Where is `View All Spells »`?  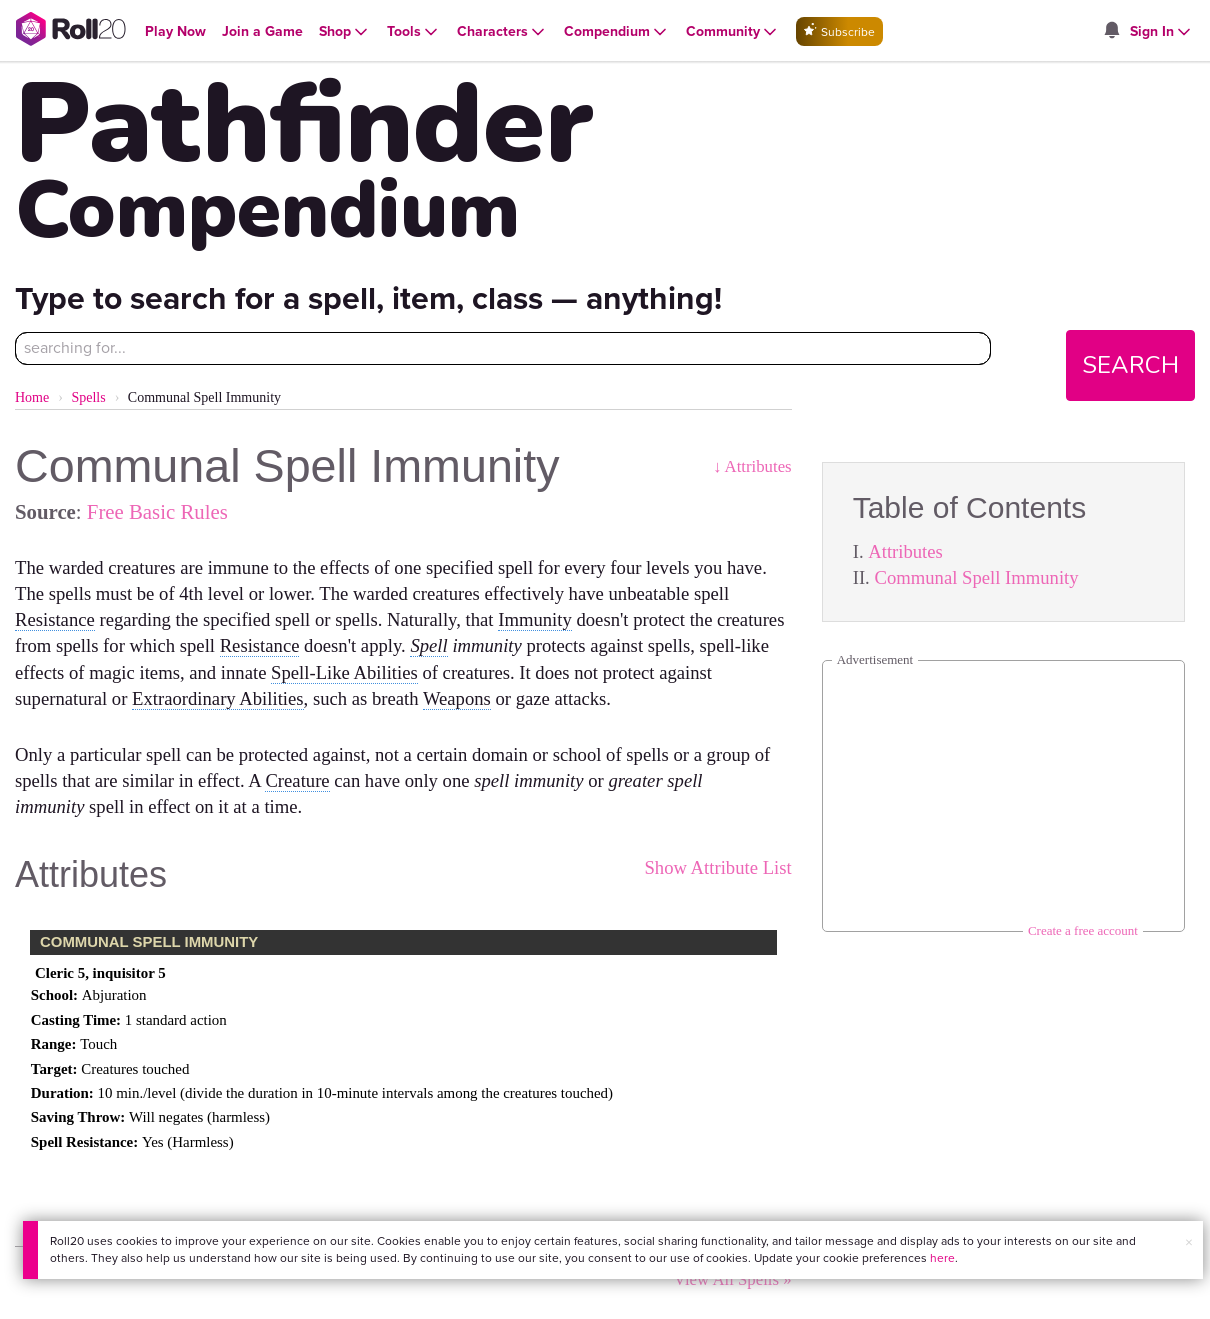
View All Spells » is located at coordinates (733, 1279).